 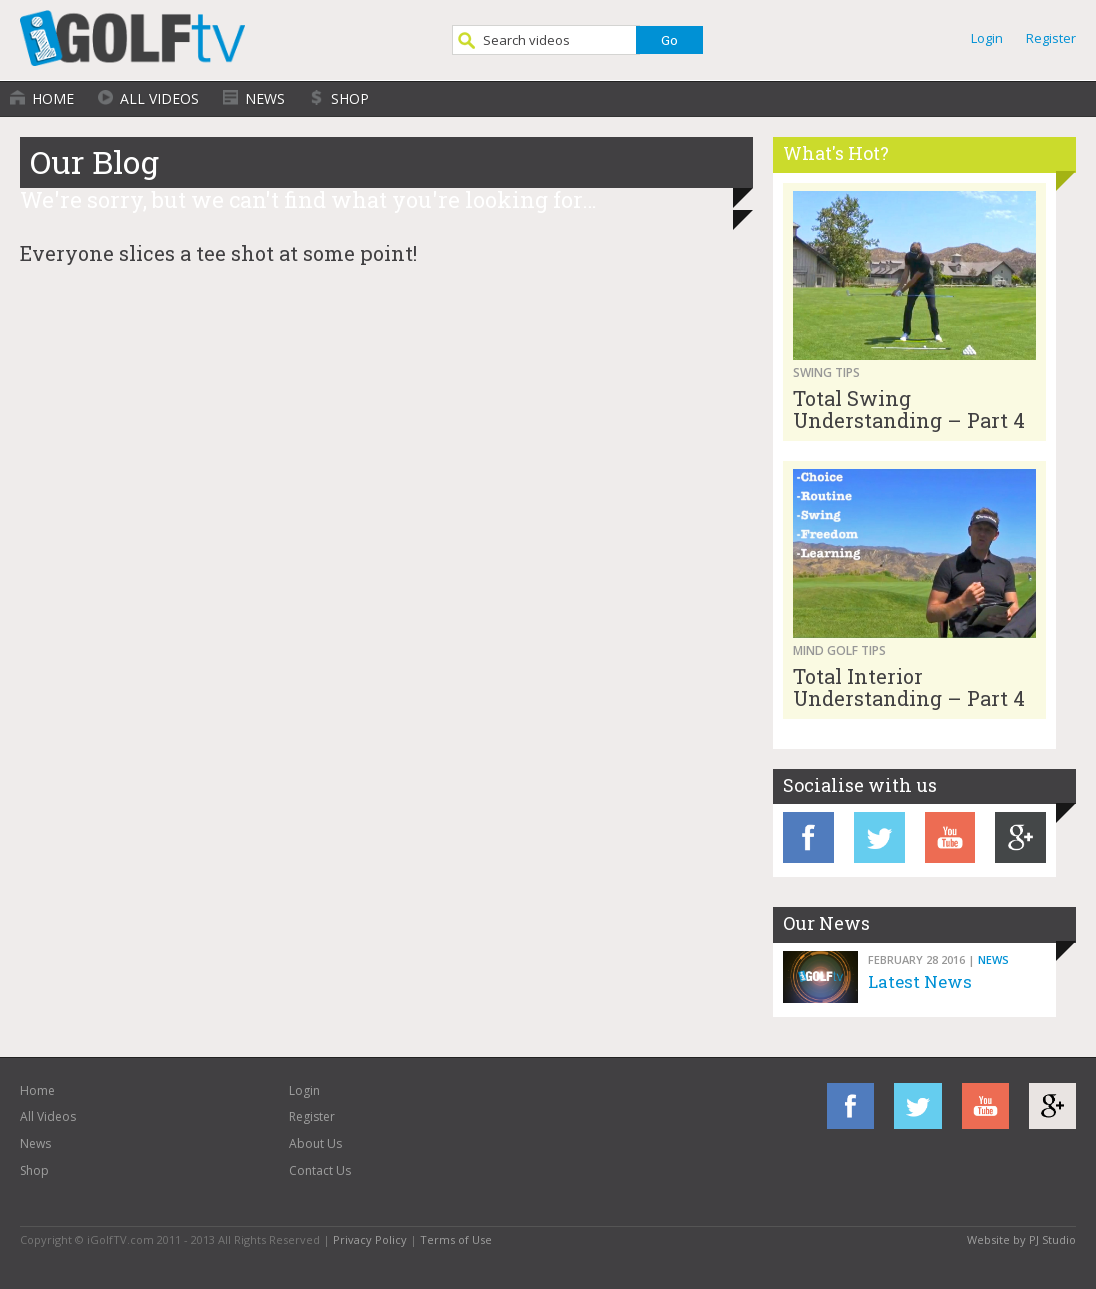 What do you see at coordinates (1051, 38) in the screenshot?
I see `Register` at bounding box center [1051, 38].